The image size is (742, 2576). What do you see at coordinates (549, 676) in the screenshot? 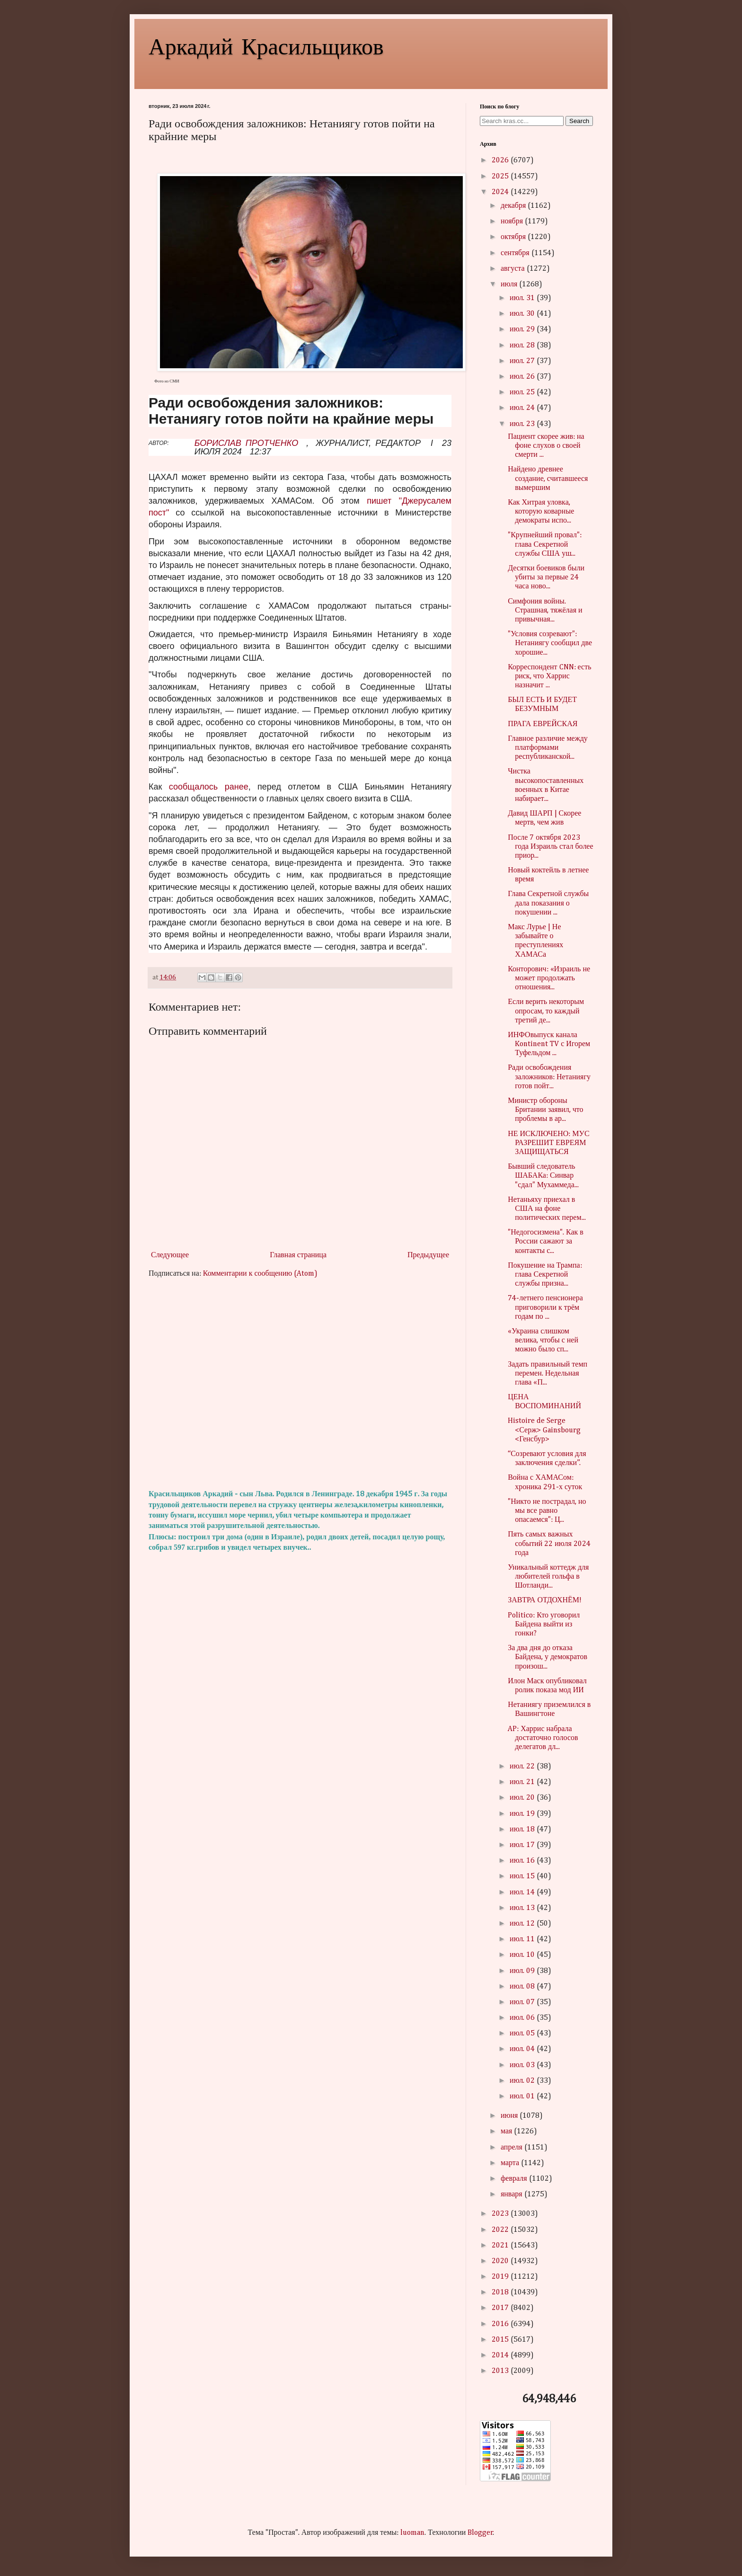
I see `Корреспондент CNN: есть риск, что Харрис назначит ...` at bounding box center [549, 676].